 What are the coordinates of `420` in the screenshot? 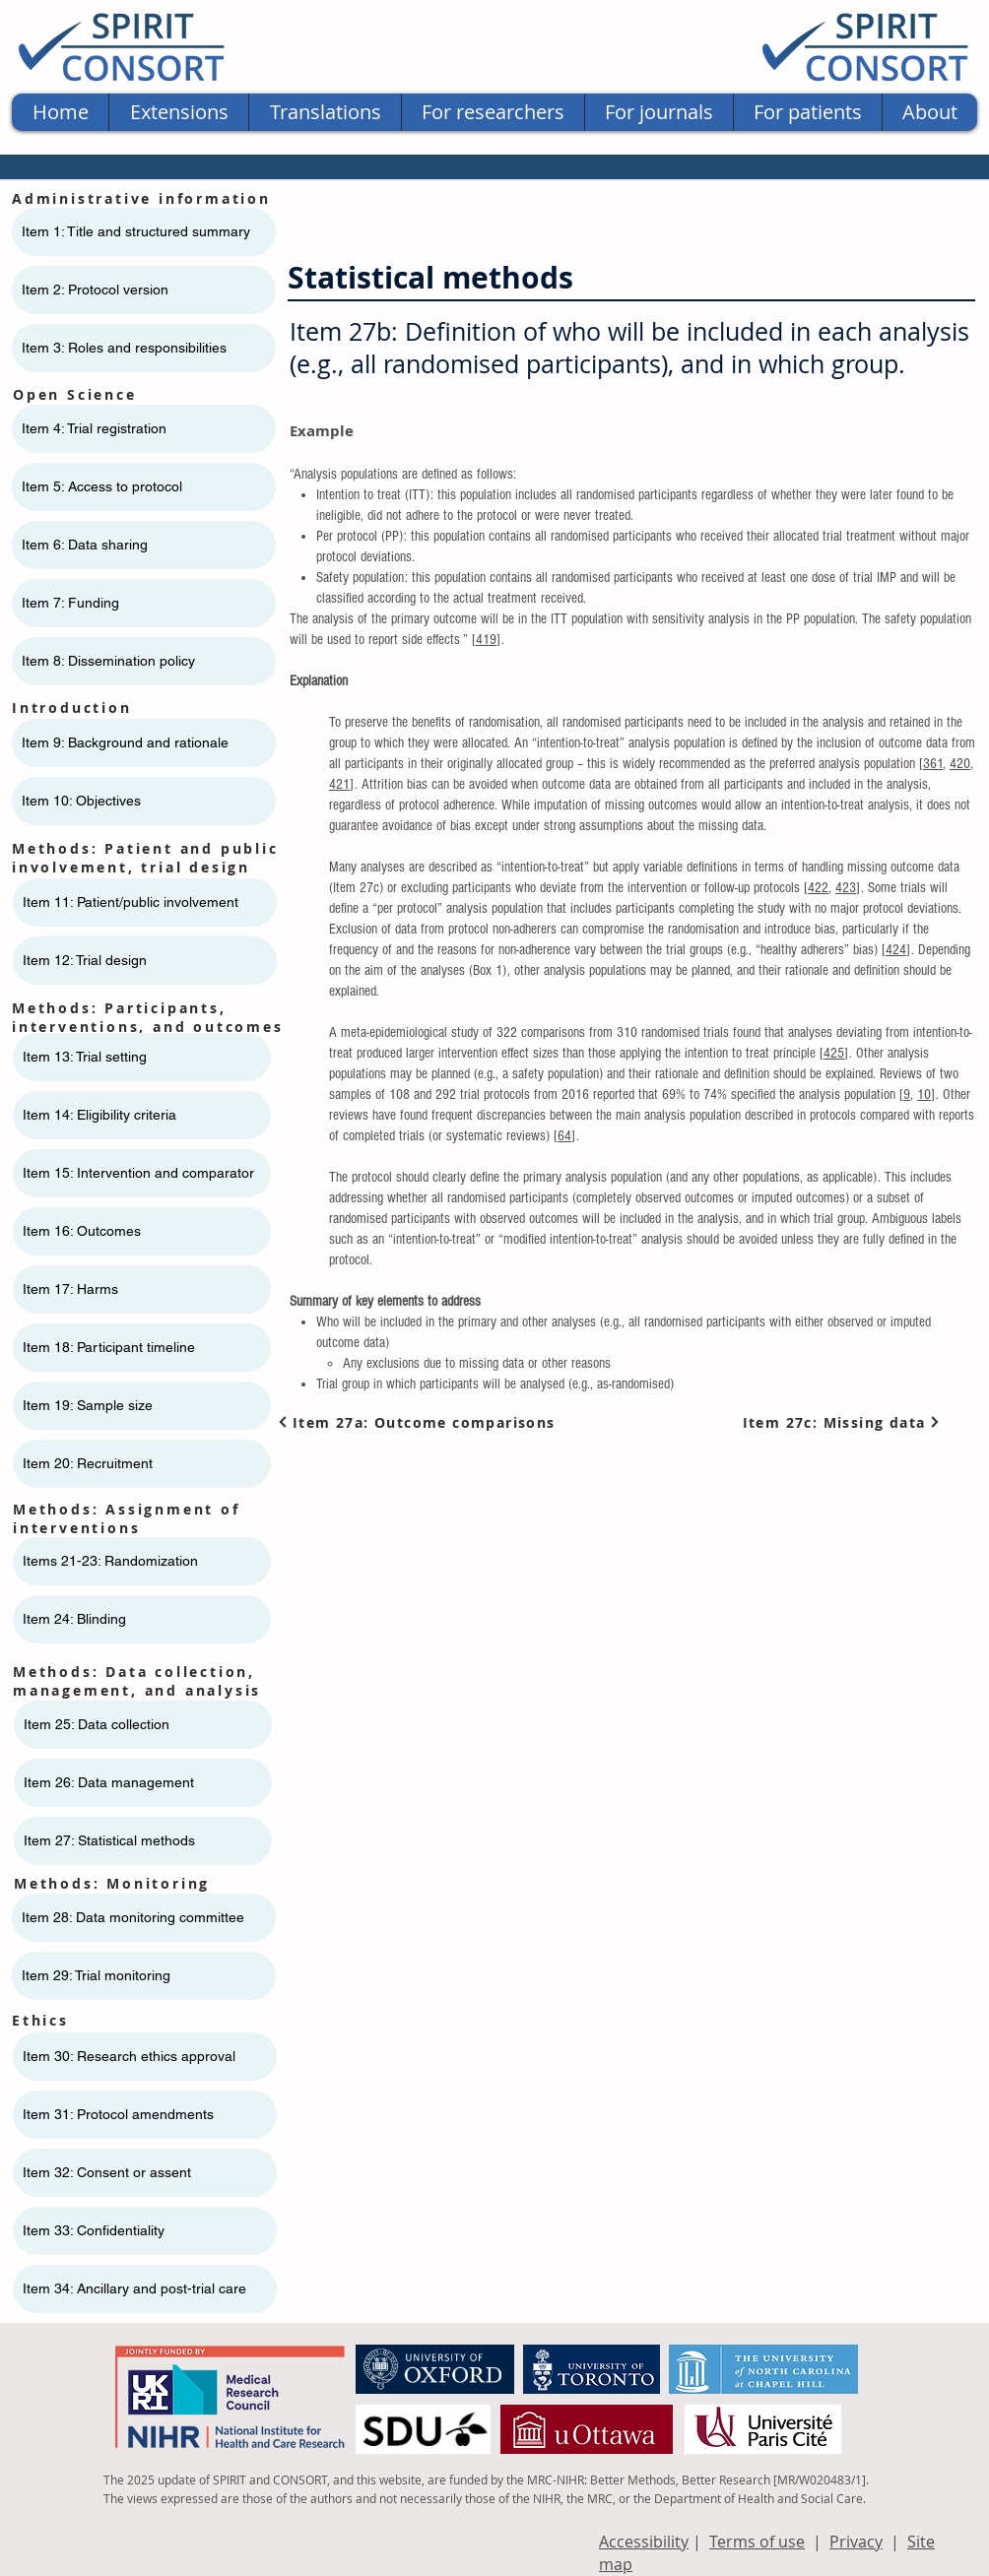 It's located at (960, 763).